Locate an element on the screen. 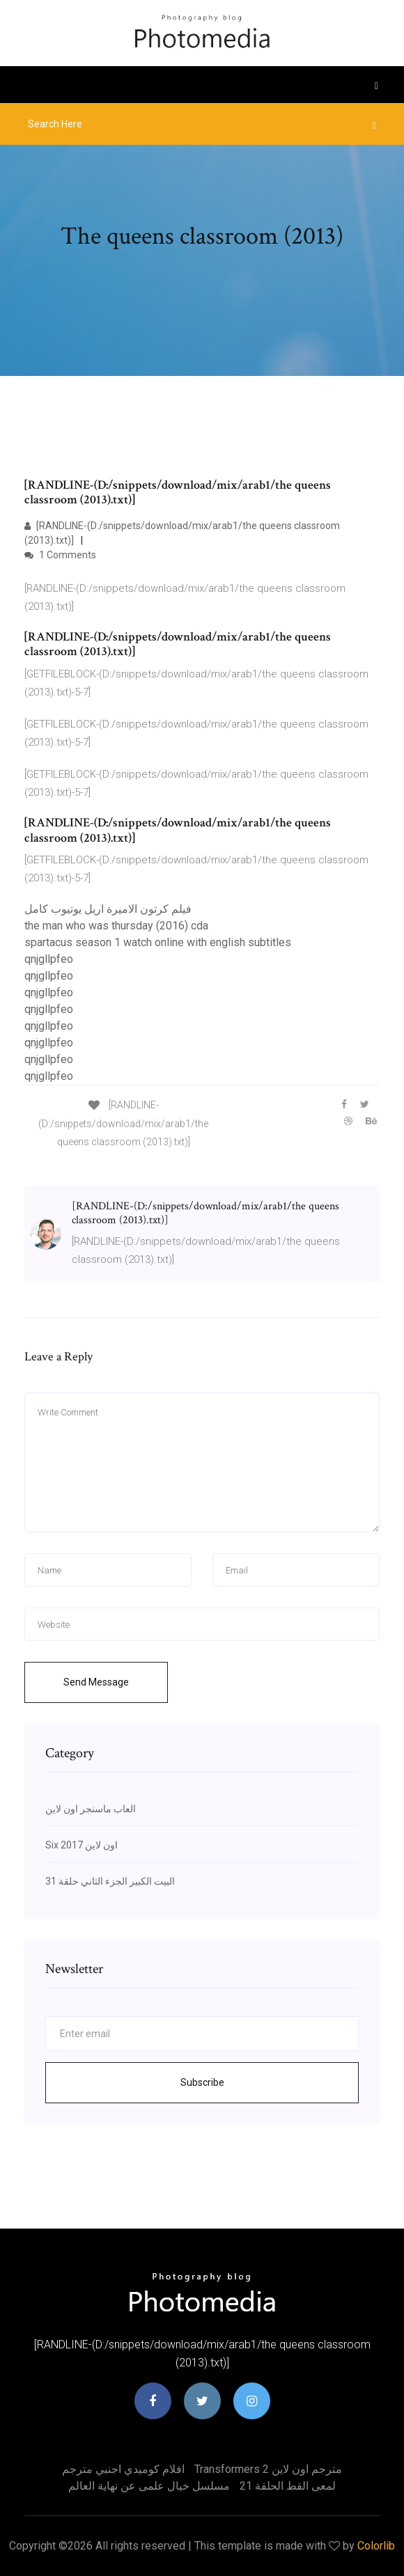  افلام كوميدي اجنبي مترجم is located at coordinates (123, 2469).